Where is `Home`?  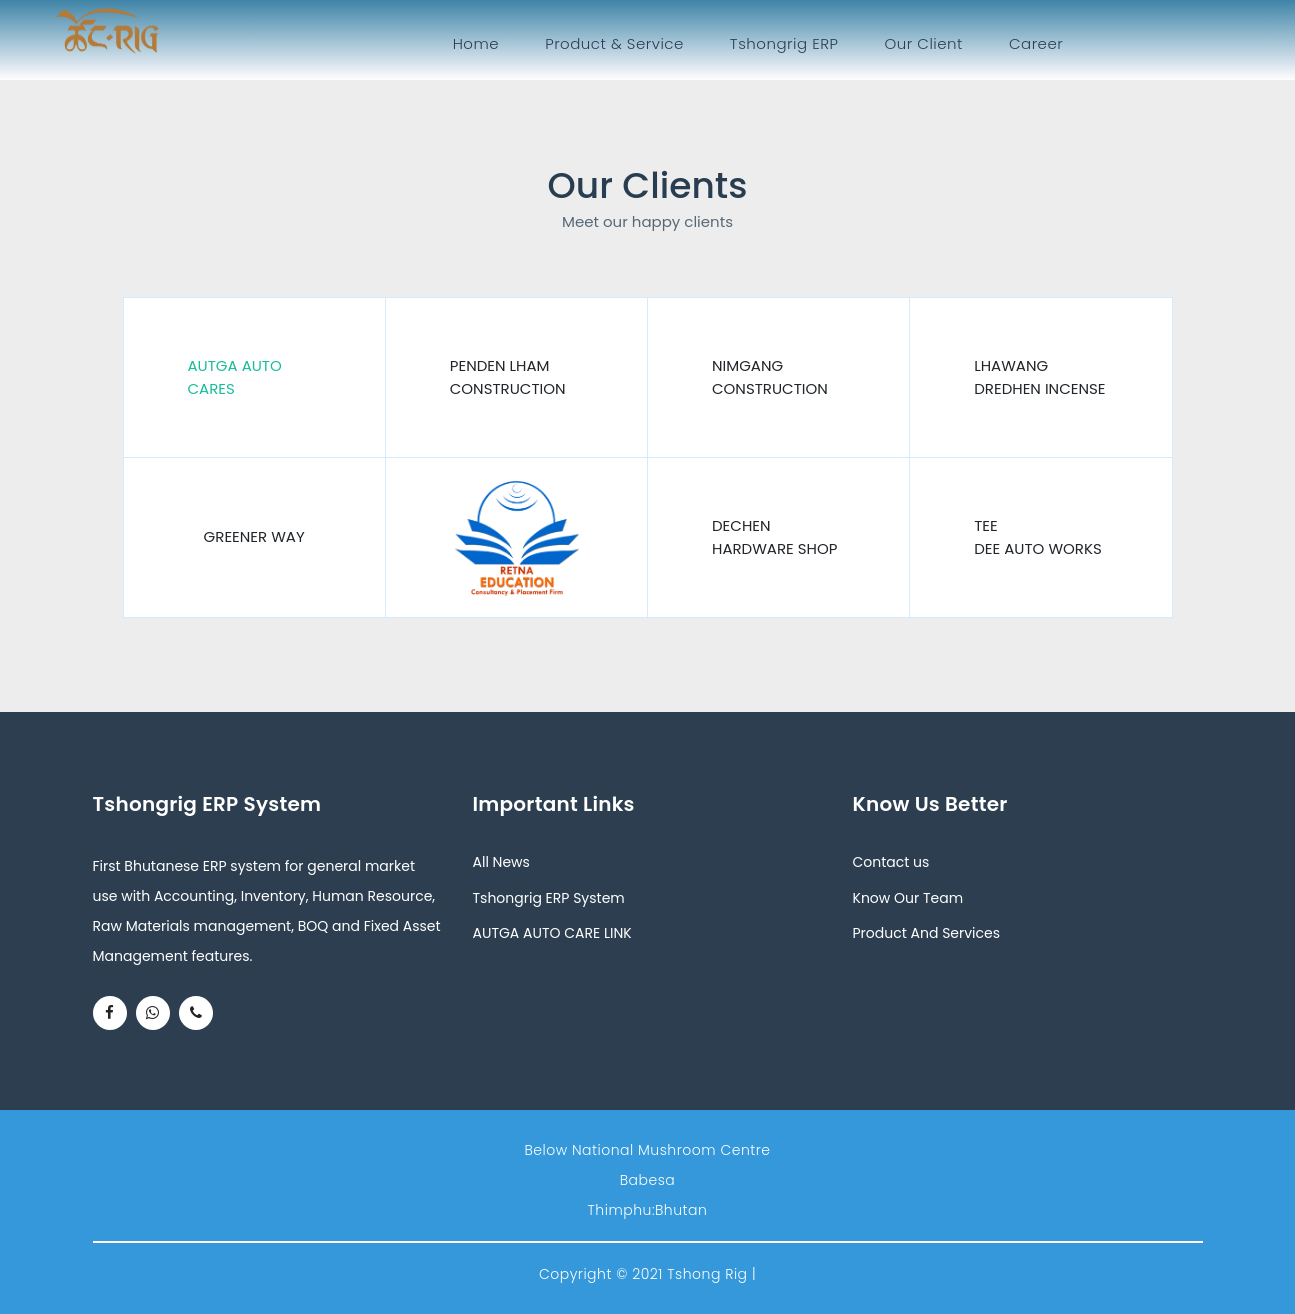
Home is located at coordinates (480, 43).